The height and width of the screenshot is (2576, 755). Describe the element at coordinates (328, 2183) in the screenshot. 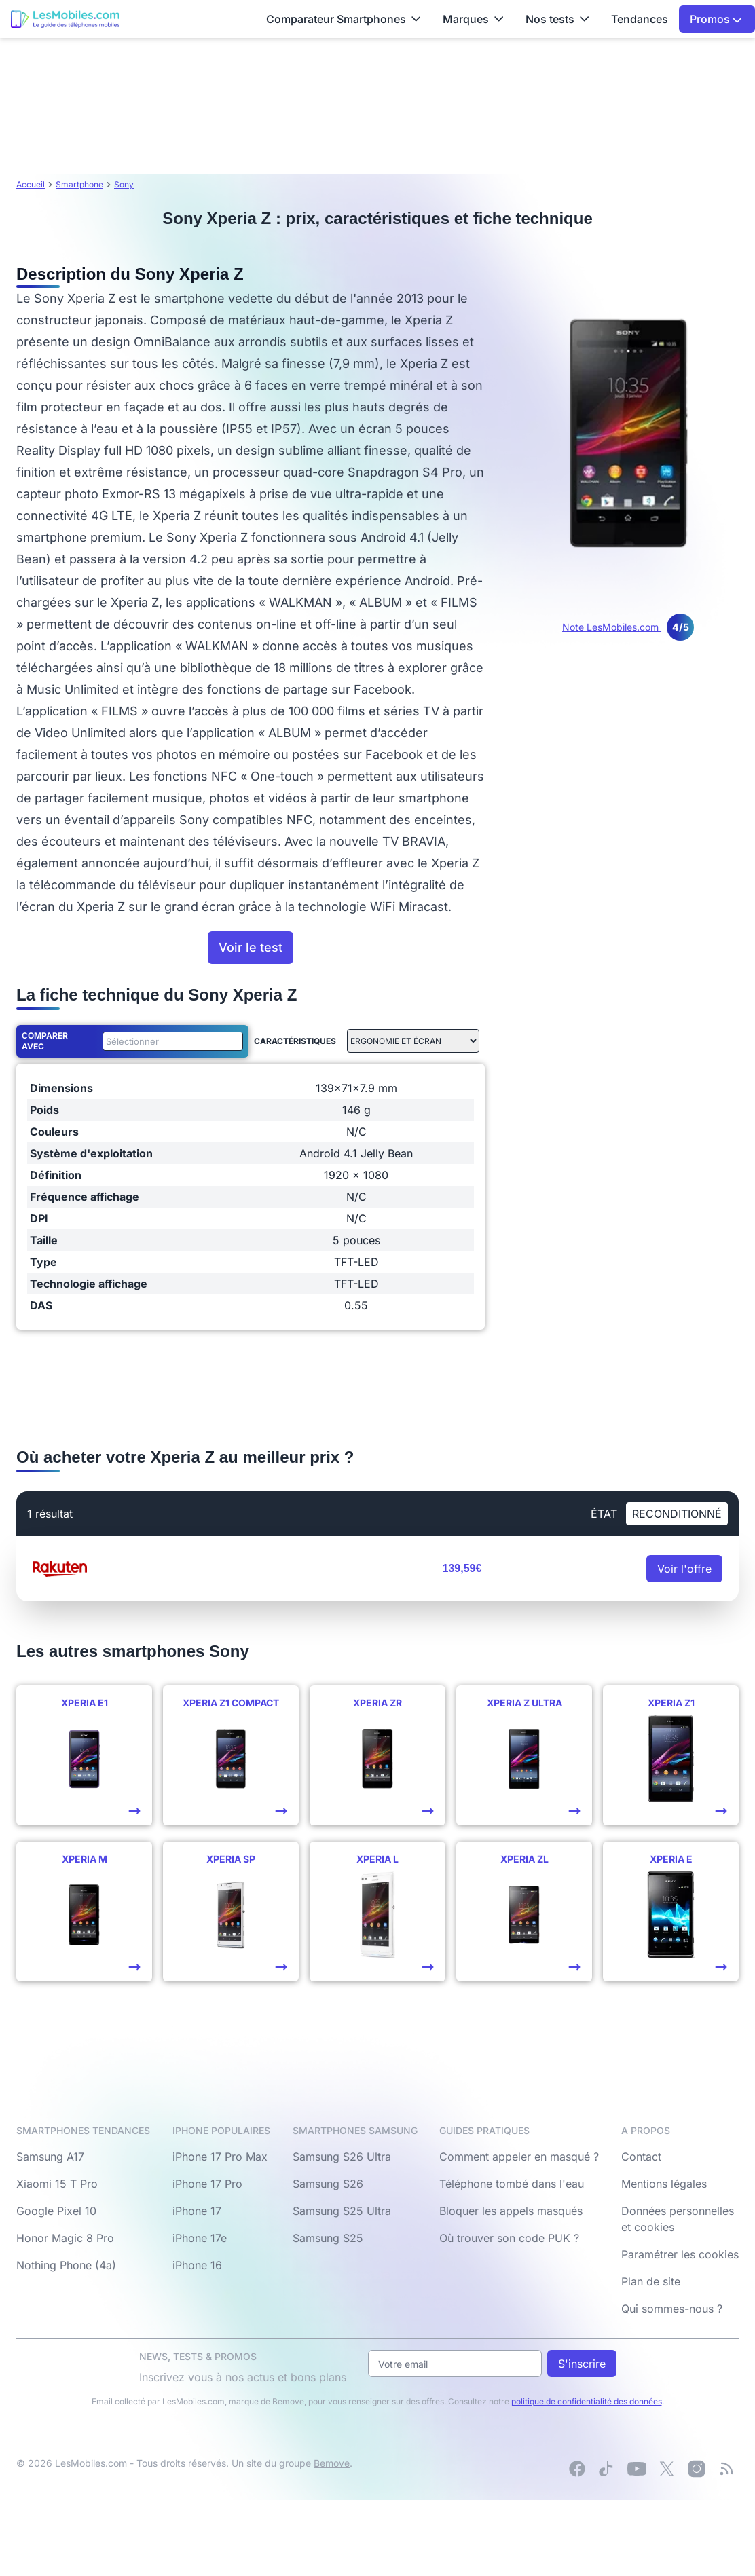

I see `Samsung S26` at that location.